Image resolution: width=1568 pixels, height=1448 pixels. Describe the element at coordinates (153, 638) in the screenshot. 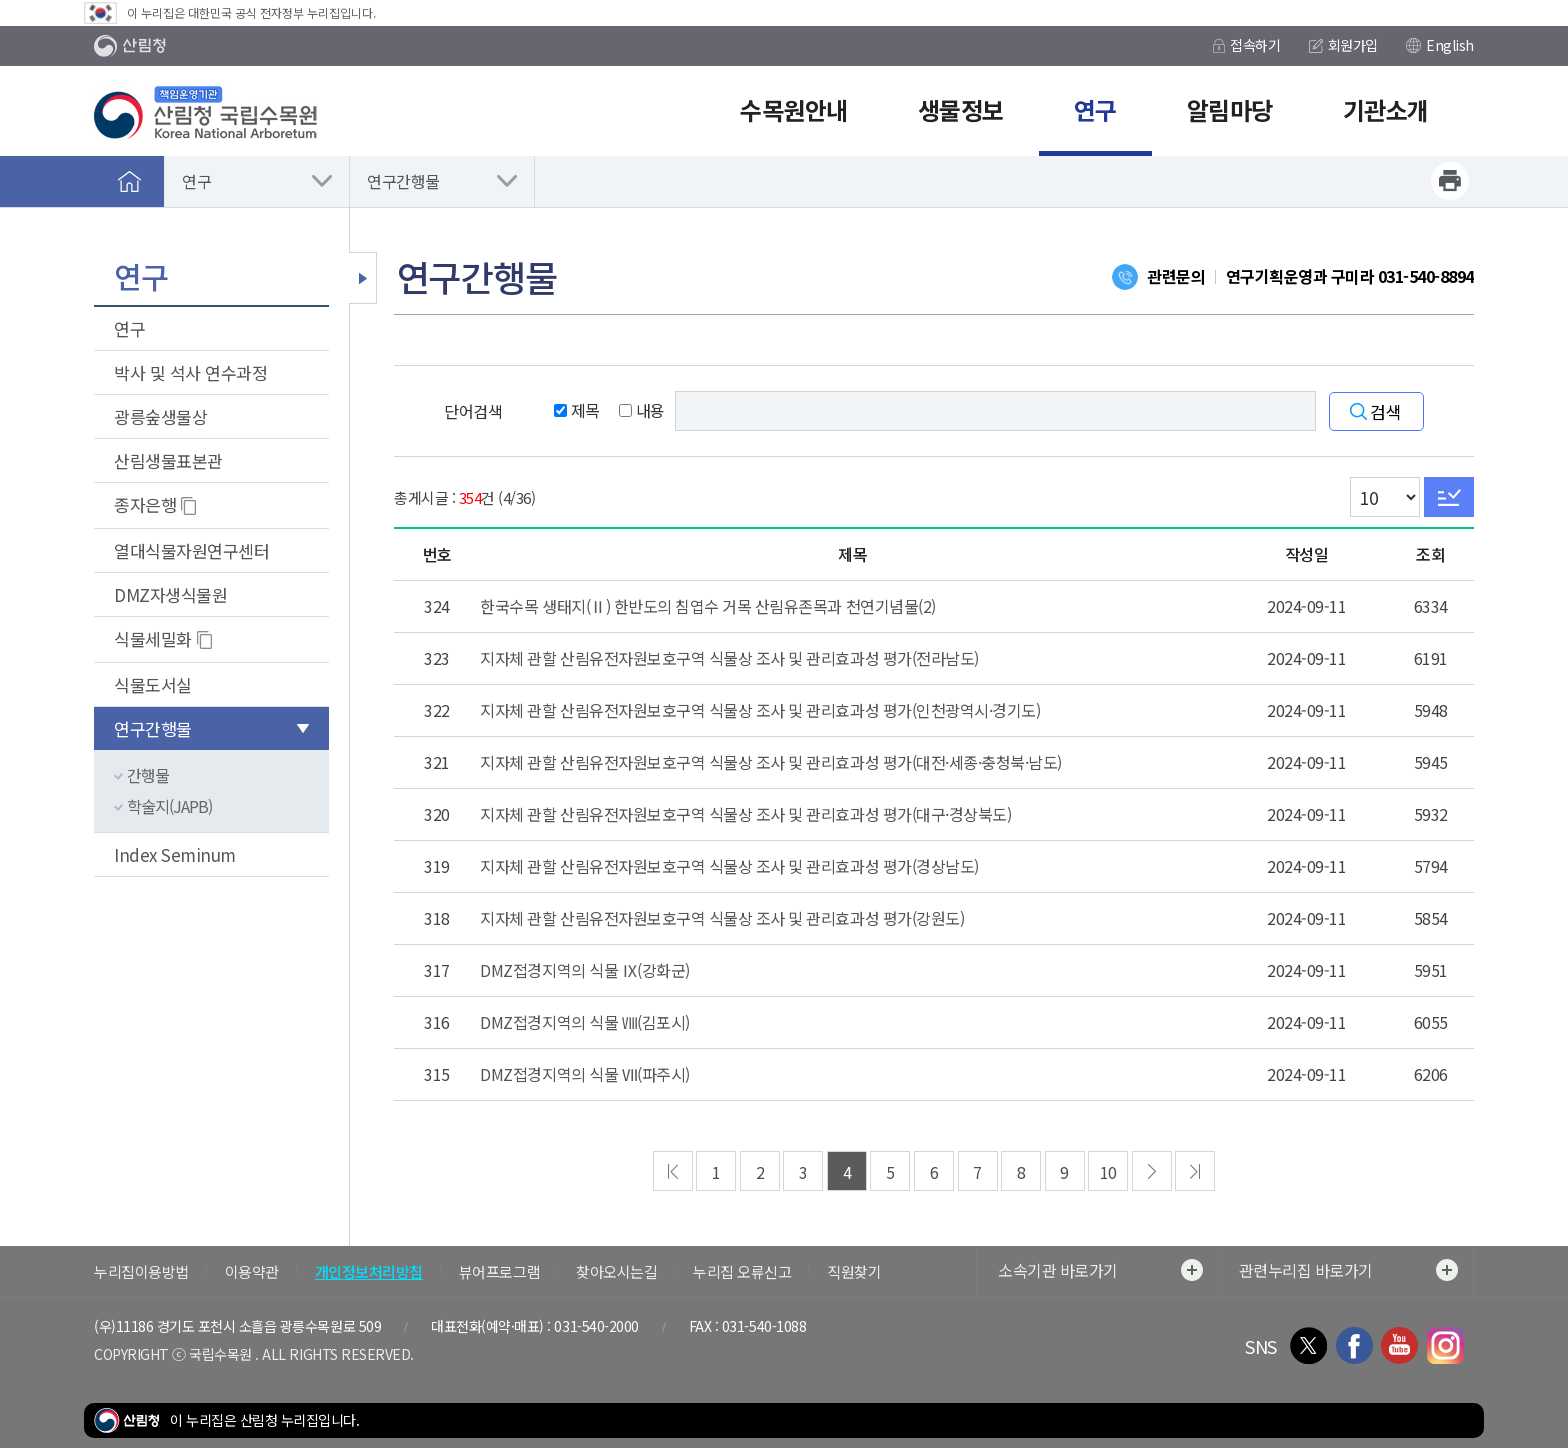

I see `식물세밀화` at that location.